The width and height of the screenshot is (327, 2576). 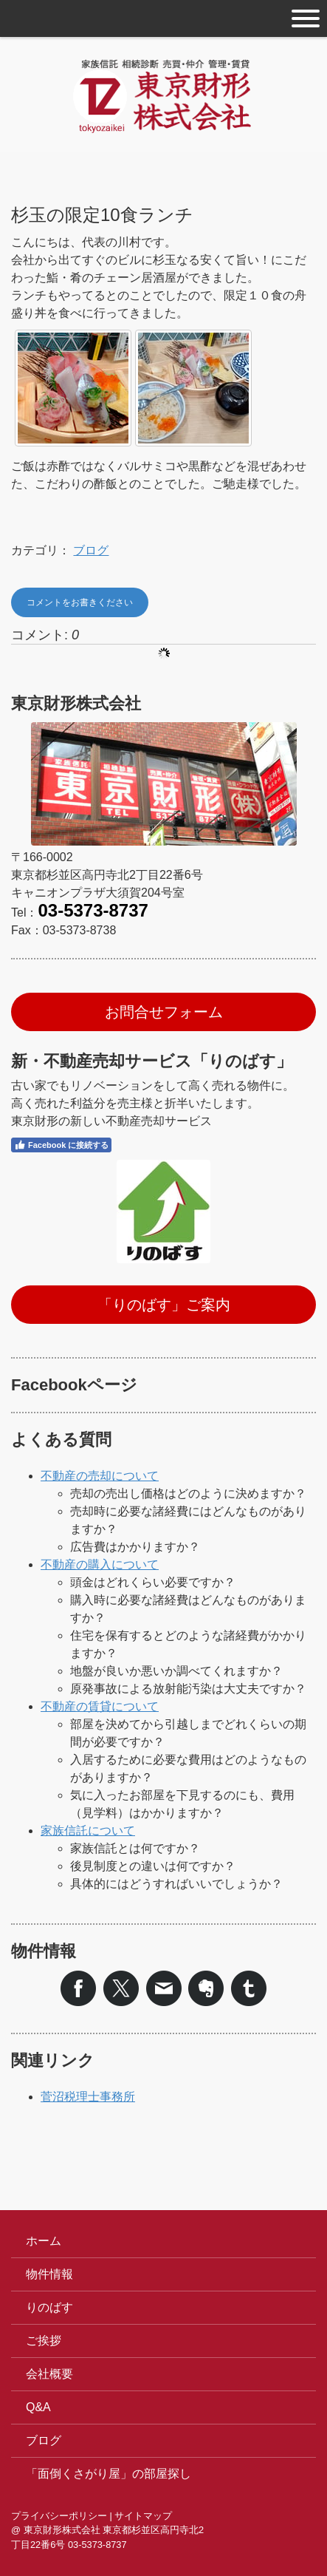 What do you see at coordinates (164, 1012) in the screenshot?
I see `お問合せフォーム` at bounding box center [164, 1012].